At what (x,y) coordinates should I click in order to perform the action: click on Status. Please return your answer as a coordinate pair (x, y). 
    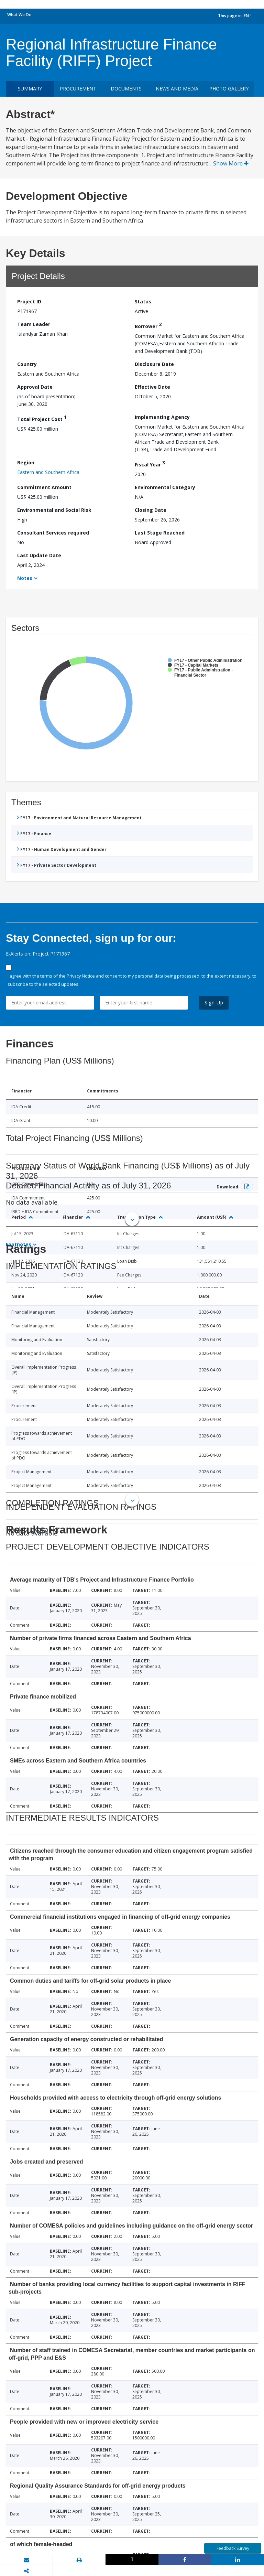
    Looking at the image, I should click on (143, 301).